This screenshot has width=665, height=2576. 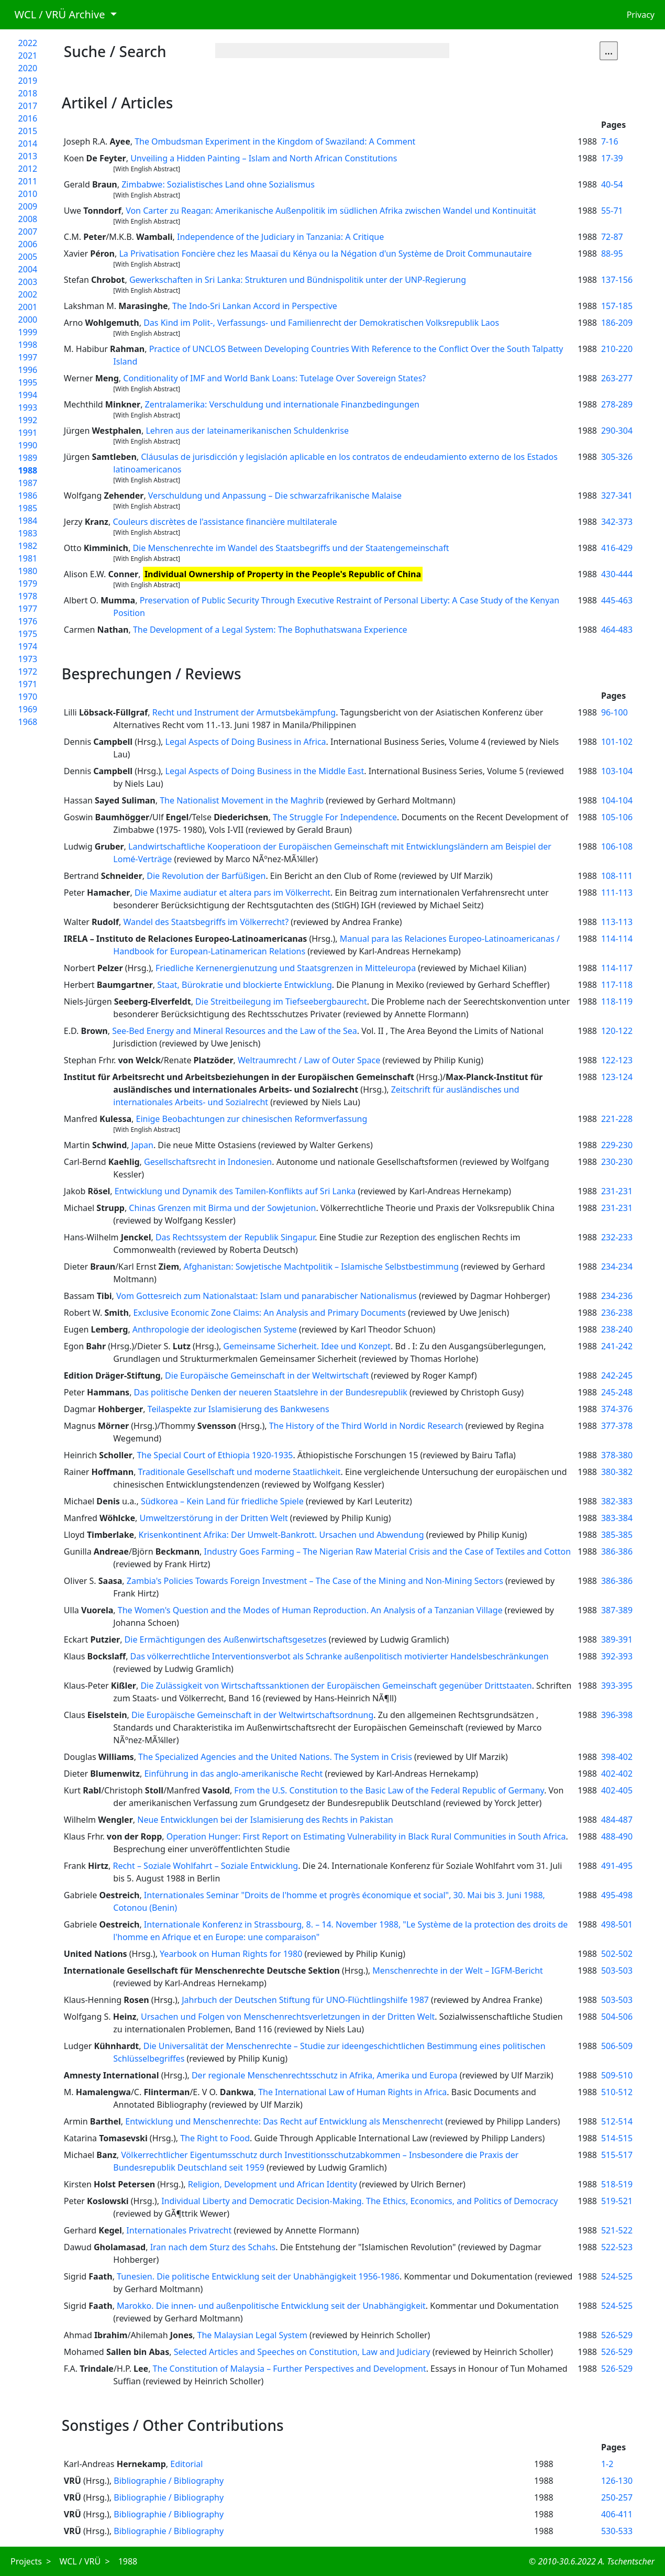 I want to click on 526-529, so click(x=617, y=2335).